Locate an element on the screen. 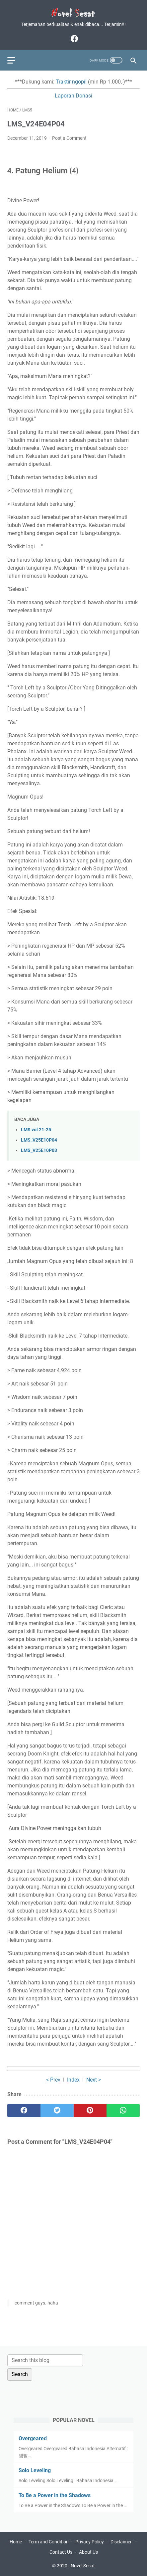  [pinterest] is located at coordinates (90, 2110).